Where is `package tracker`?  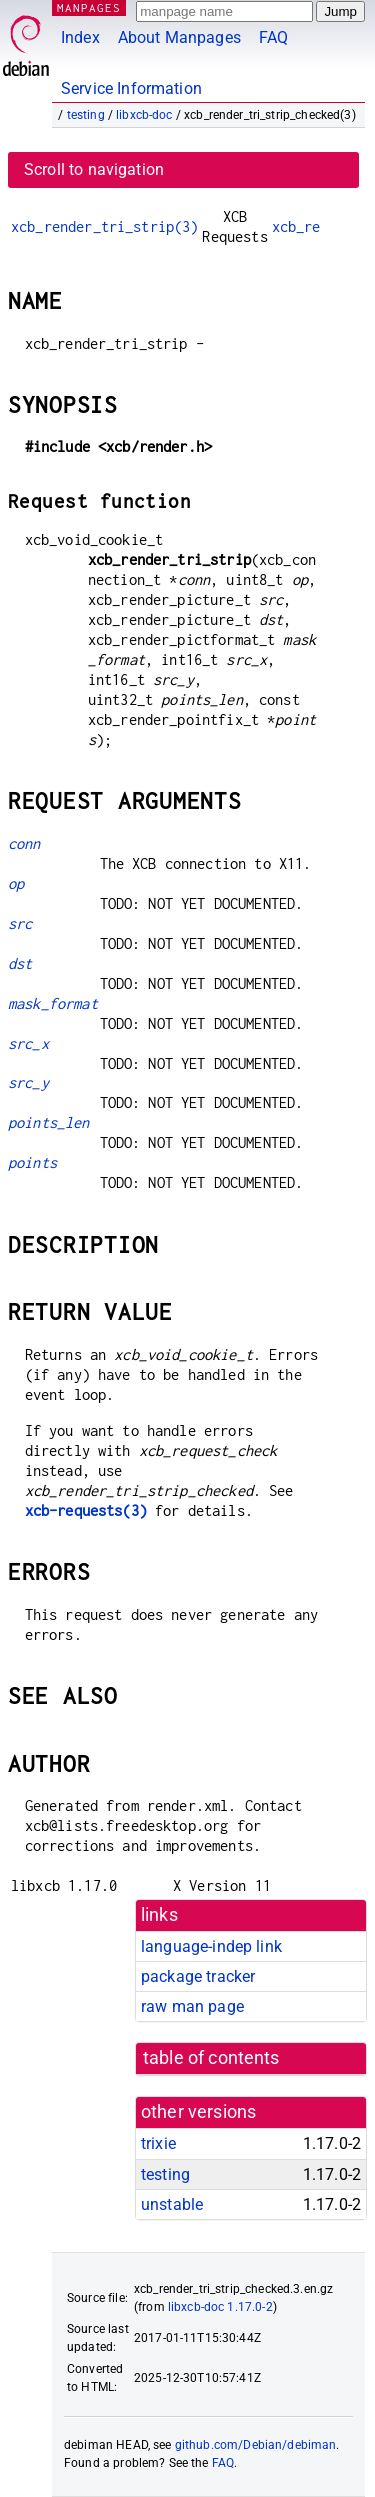 package tracker is located at coordinates (198, 1976).